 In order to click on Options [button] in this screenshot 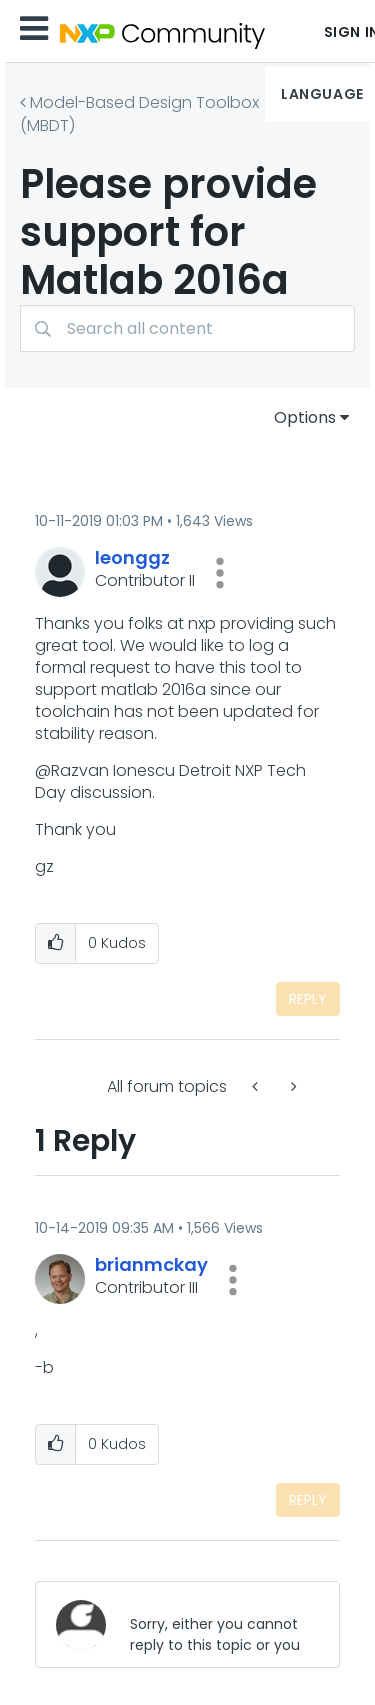, I will do `click(305, 417)`.